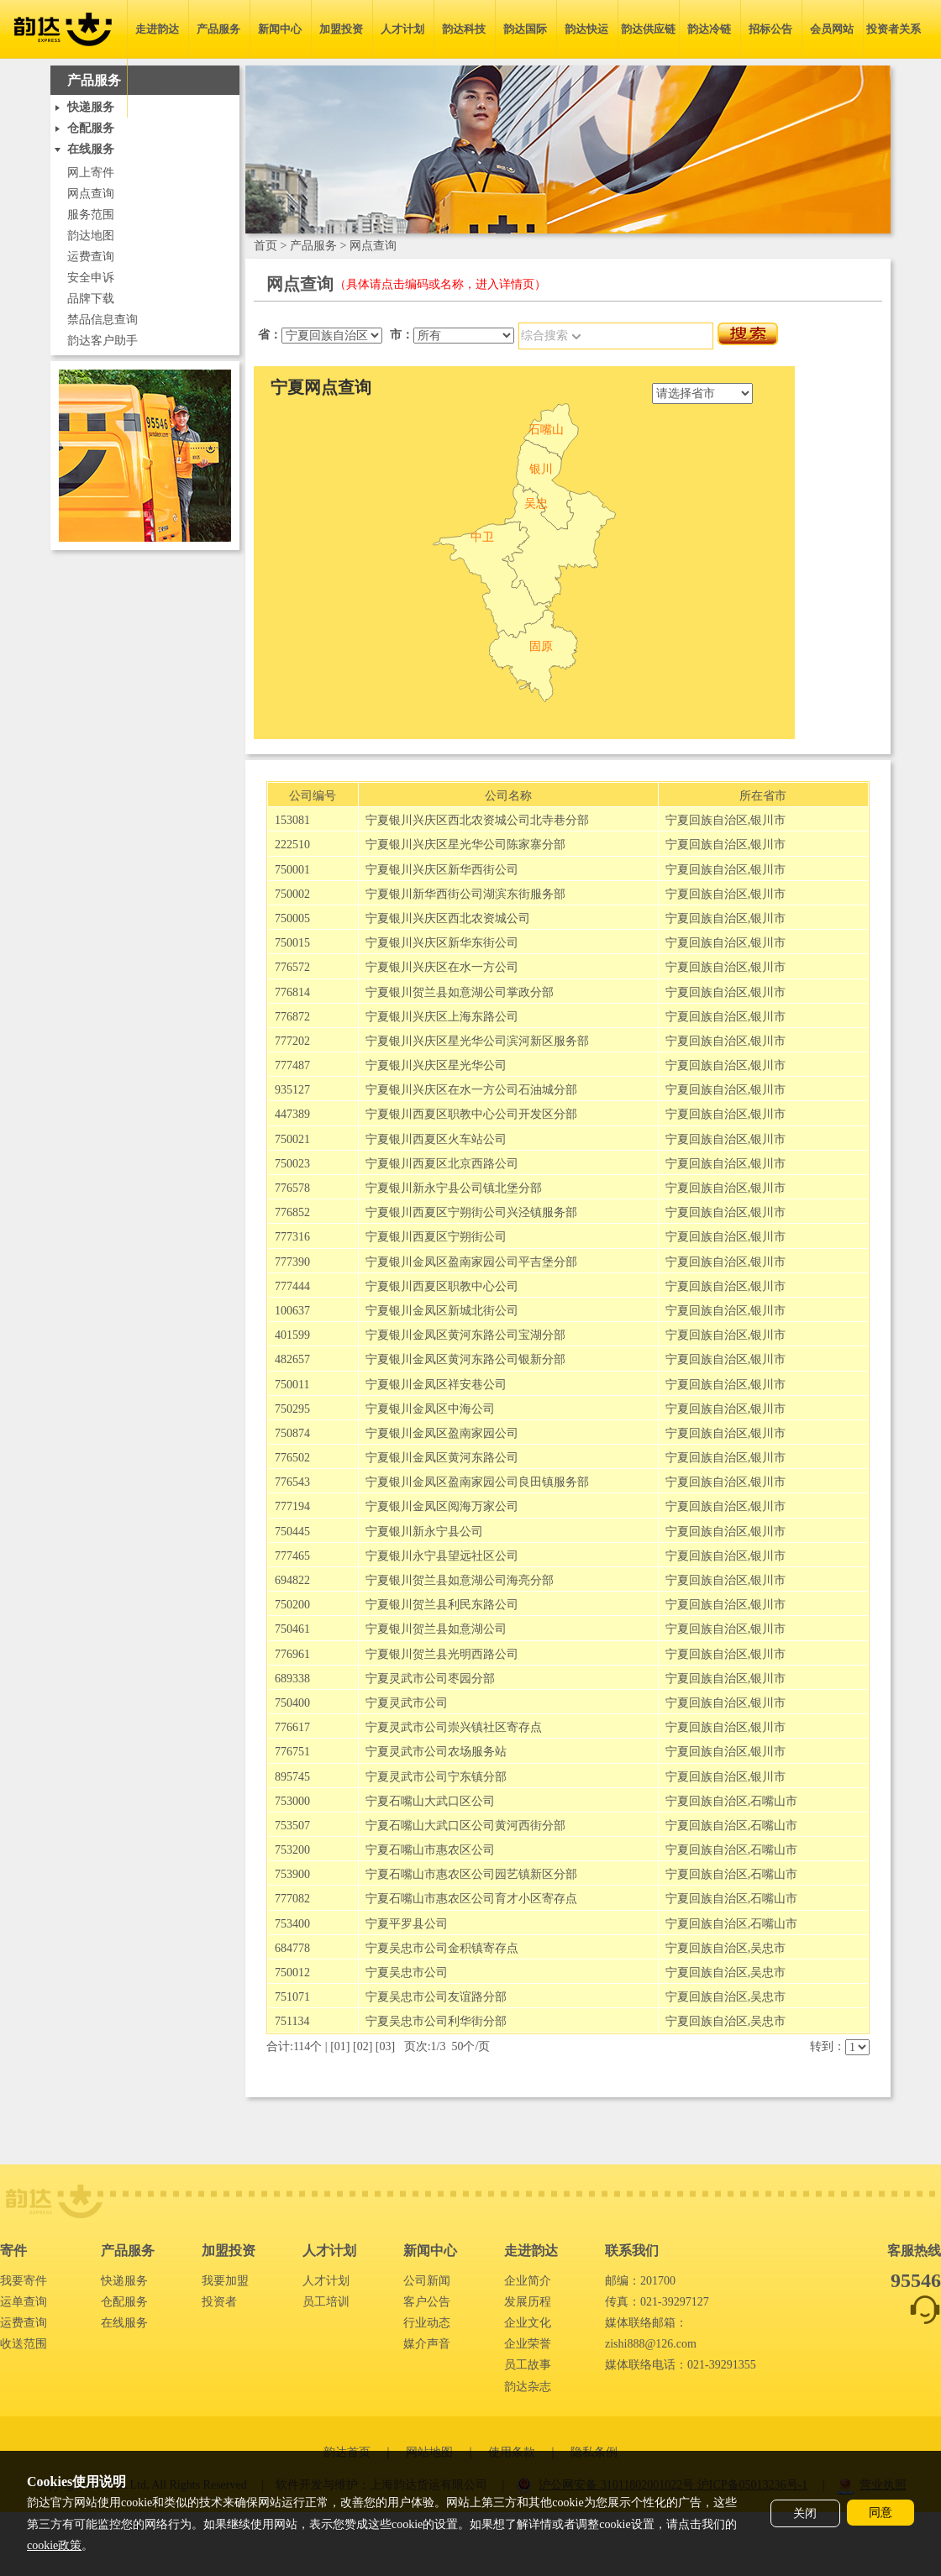 Image resolution: width=941 pixels, height=2576 pixels. I want to click on 750023, so click(292, 1163).